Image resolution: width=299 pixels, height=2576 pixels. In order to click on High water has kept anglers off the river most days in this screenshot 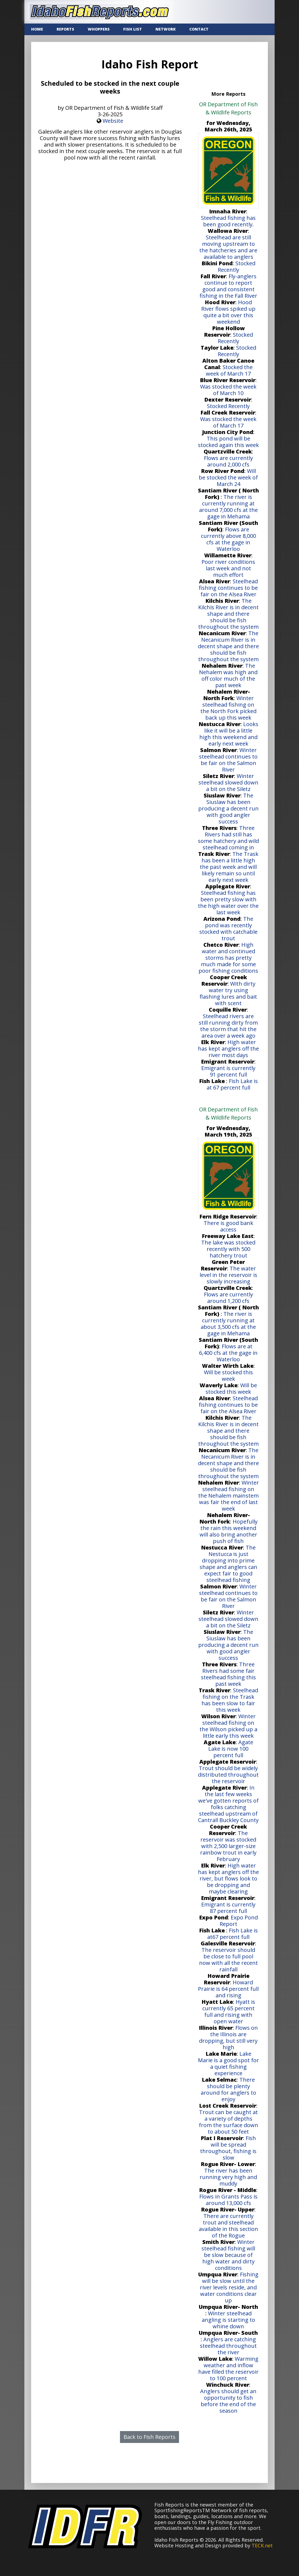, I will do `click(228, 1048)`.